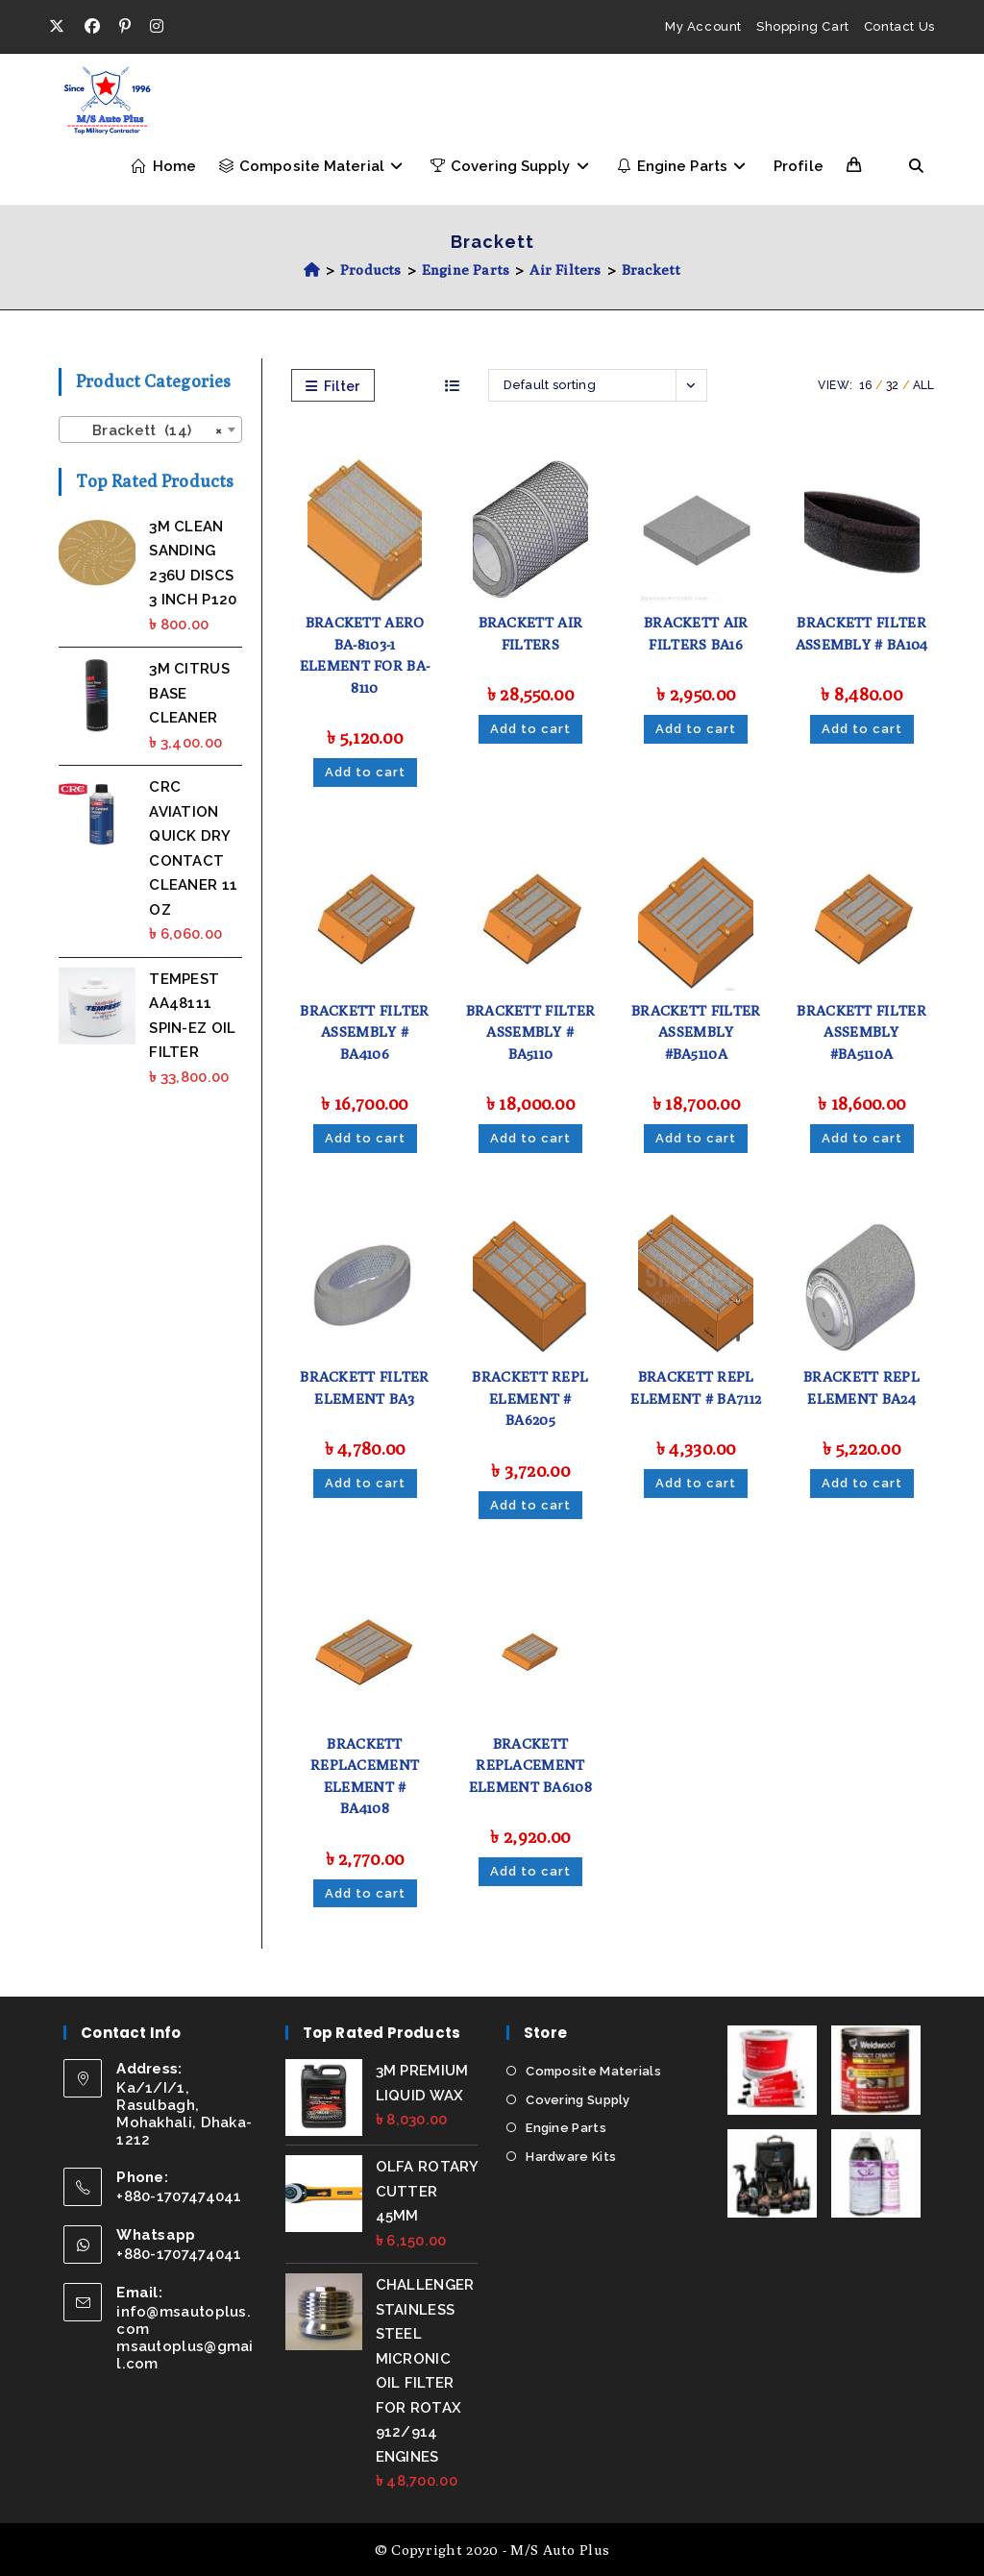  Describe the element at coordinates (365, 655) in the screenshot. I see `BRACKETT AERO BA-8103-1 ELEMENT FOR BA-8110` at that location.